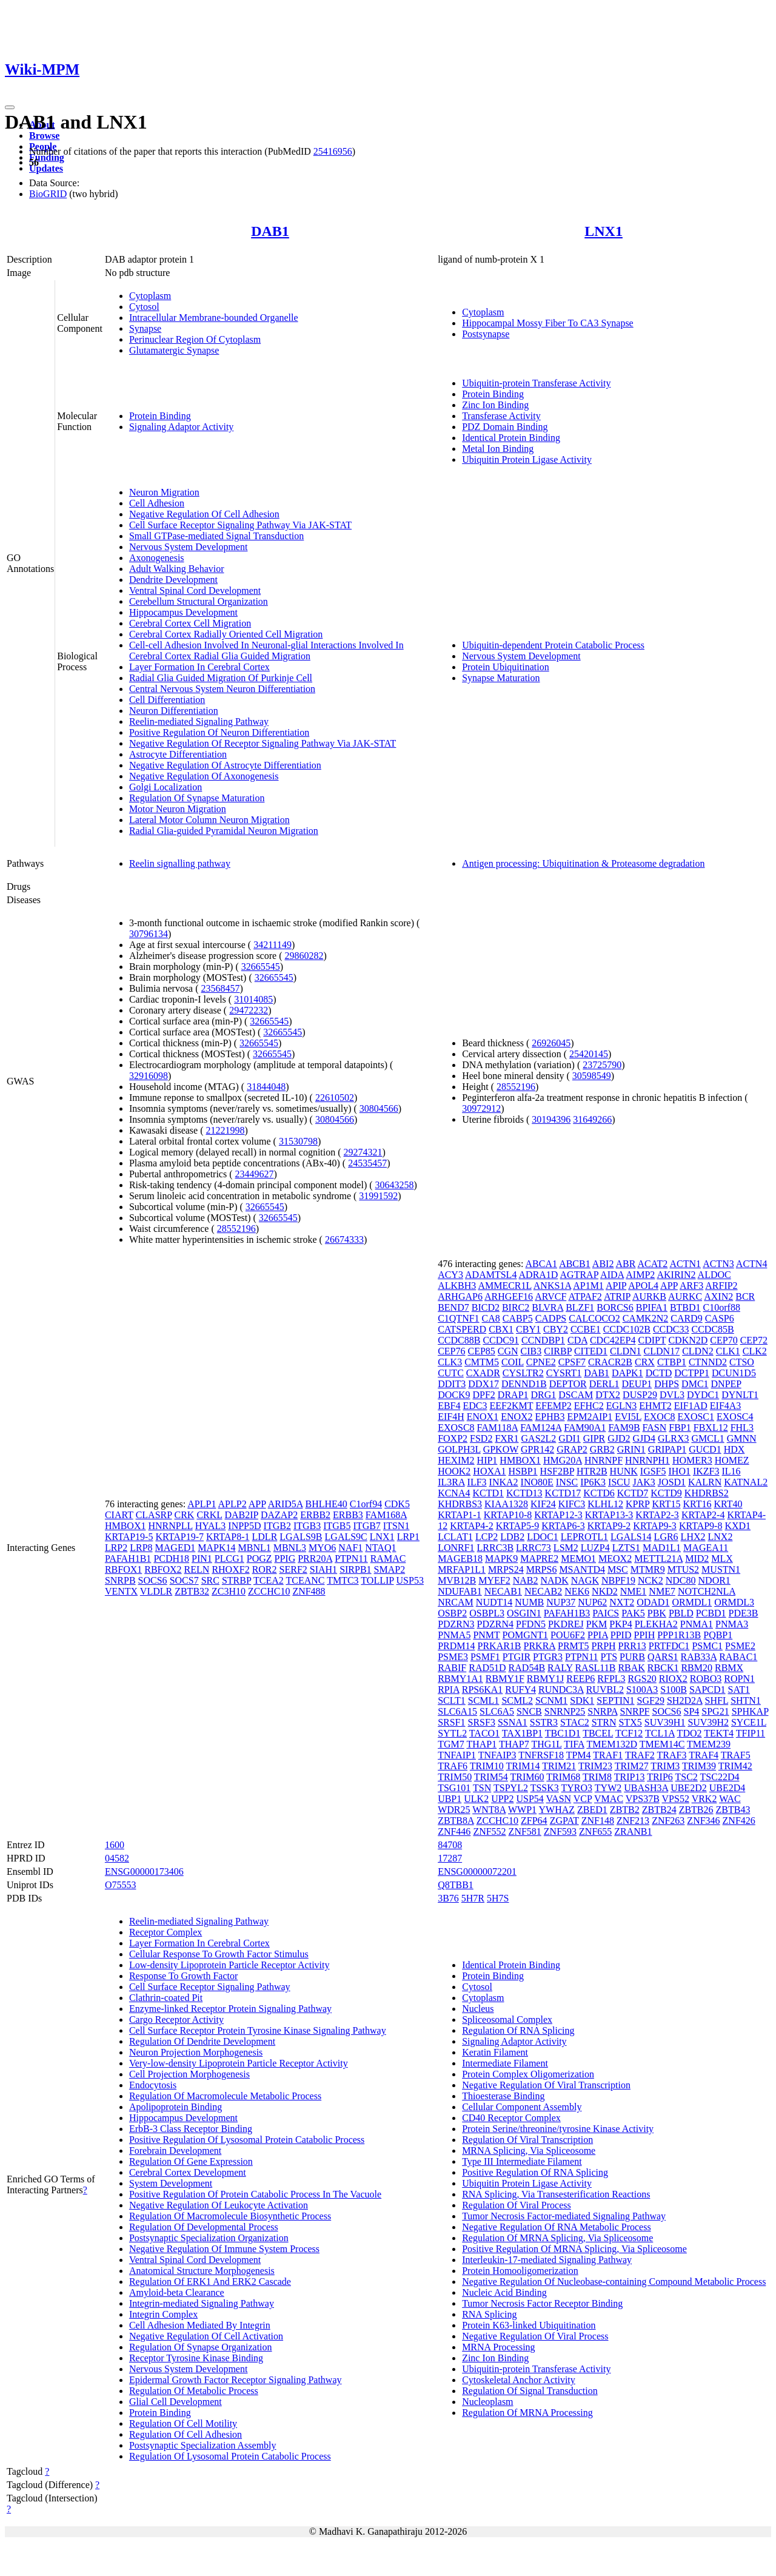 This screenshot has width=776, height=2576. Describe the element at coordinates (669, 1646) in the screenshot. I see `PRTFDC1` at that location.